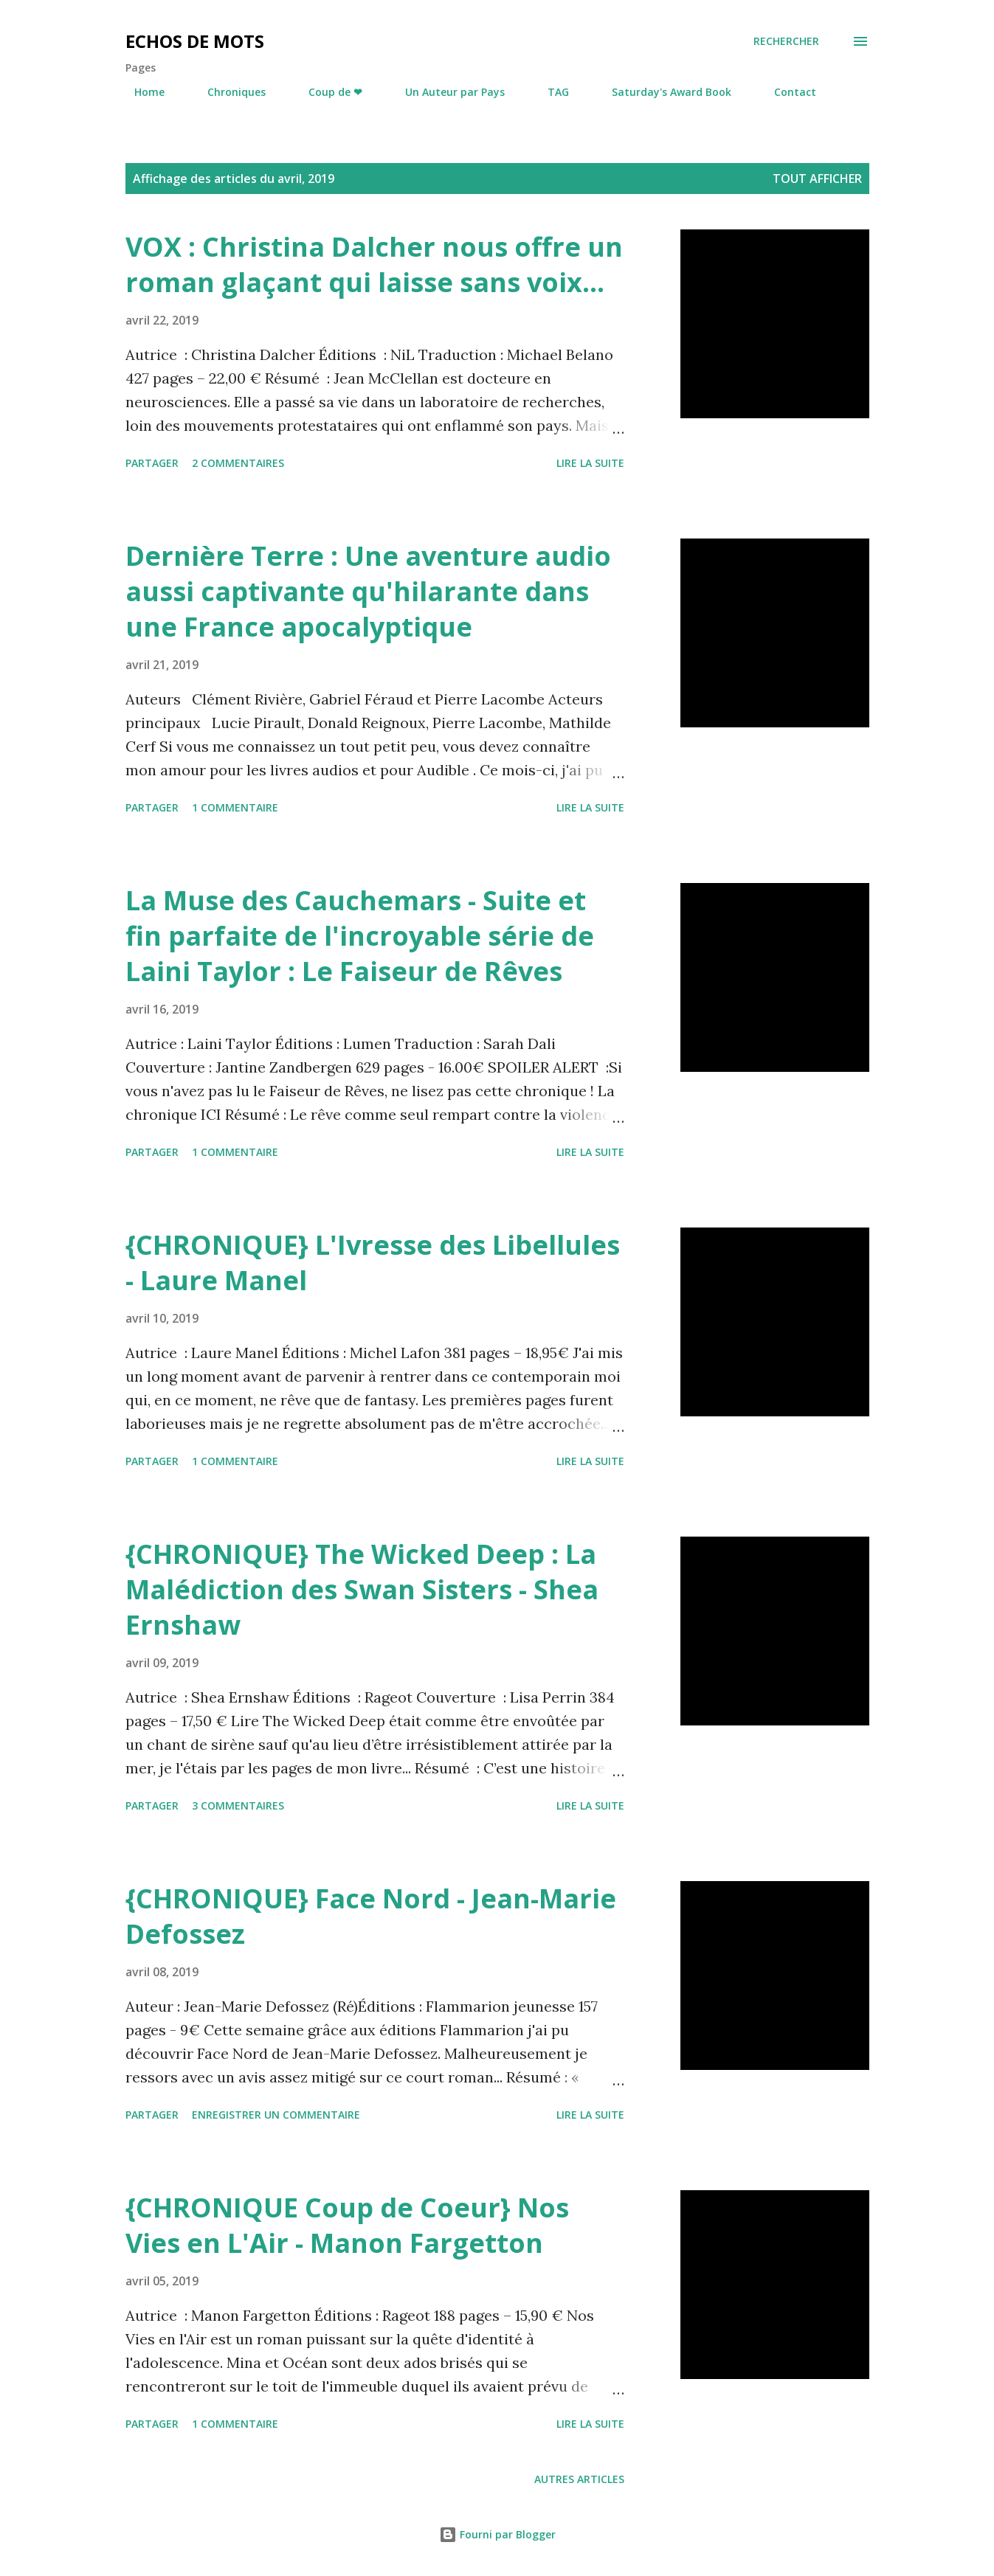  Describe the element at coordinates (817, 178) in the screenshot. I see `Tout afficher` at that location.